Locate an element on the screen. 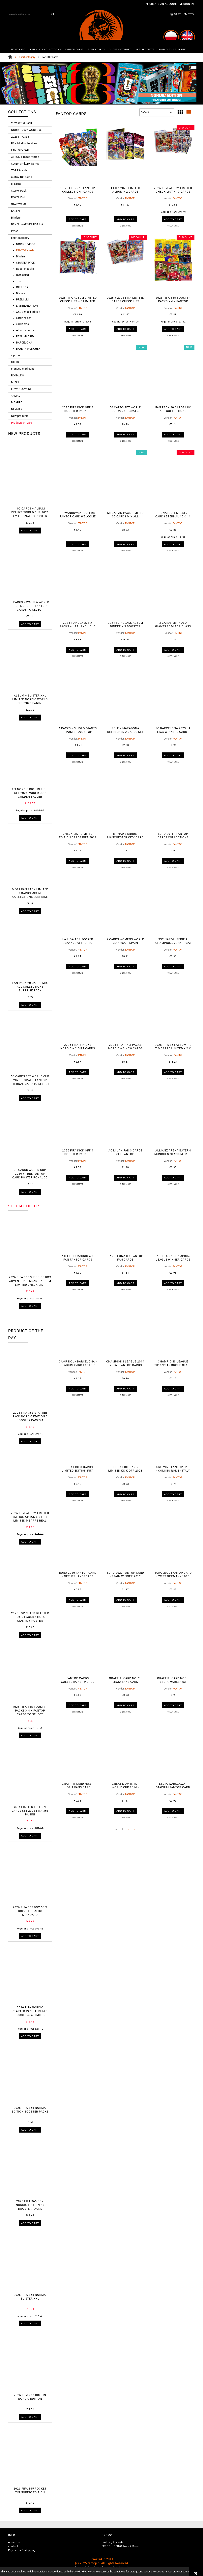 This screenshot has height=2576, width=203. [Add to cart 2025 TOP CLASS BLASTER BOX 7 packs 5 Holo Giants + Poster] is located at coordinates (30, 1621).